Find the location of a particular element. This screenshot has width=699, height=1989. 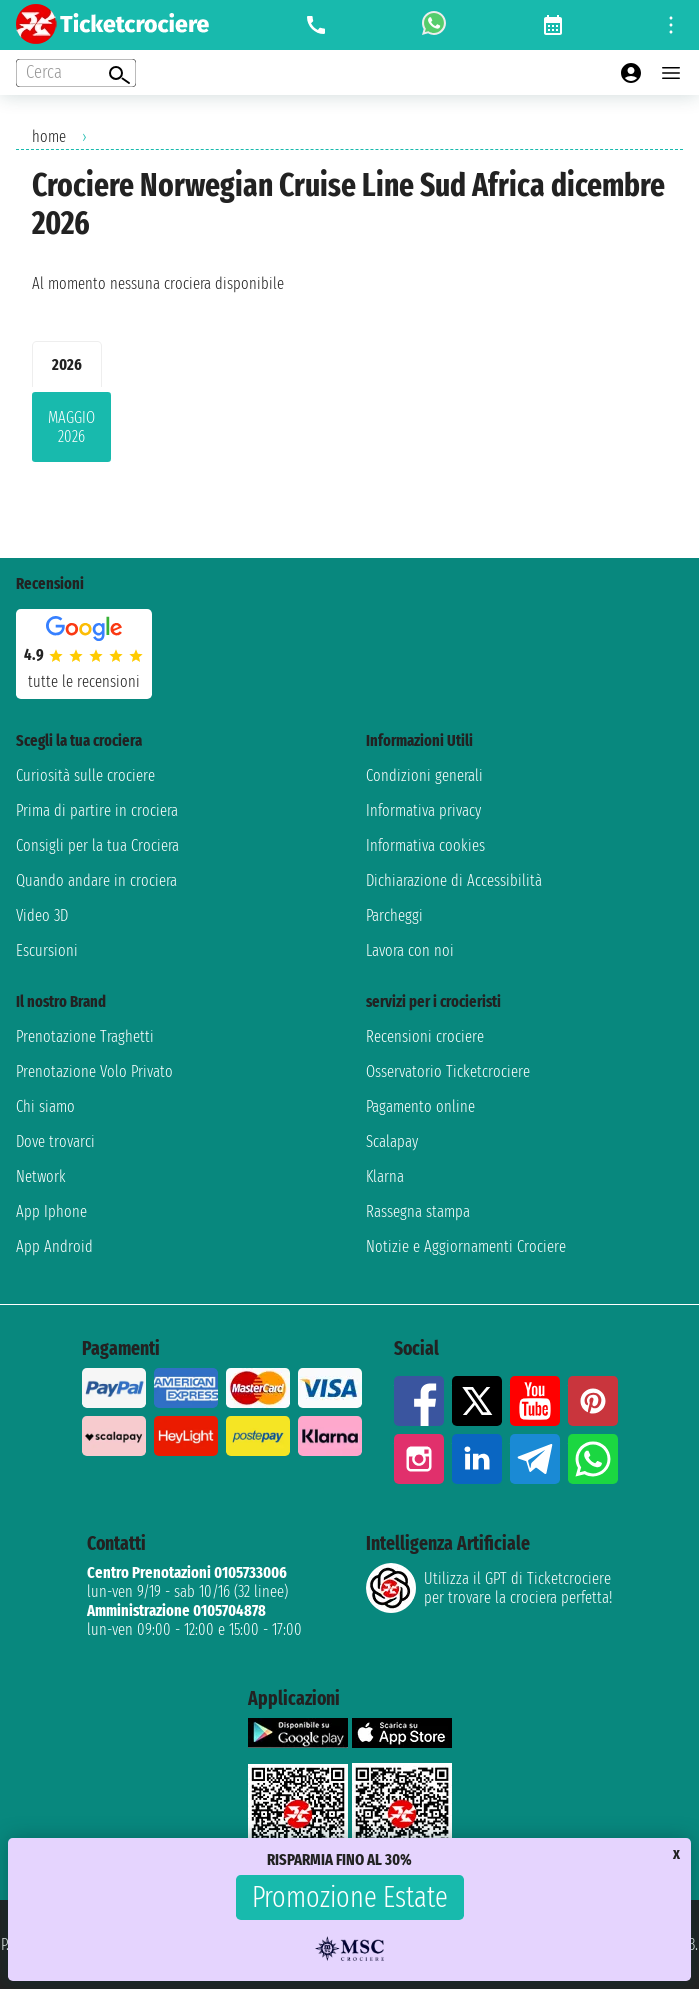

Pagamento online is located at coordinates (420, 1106).